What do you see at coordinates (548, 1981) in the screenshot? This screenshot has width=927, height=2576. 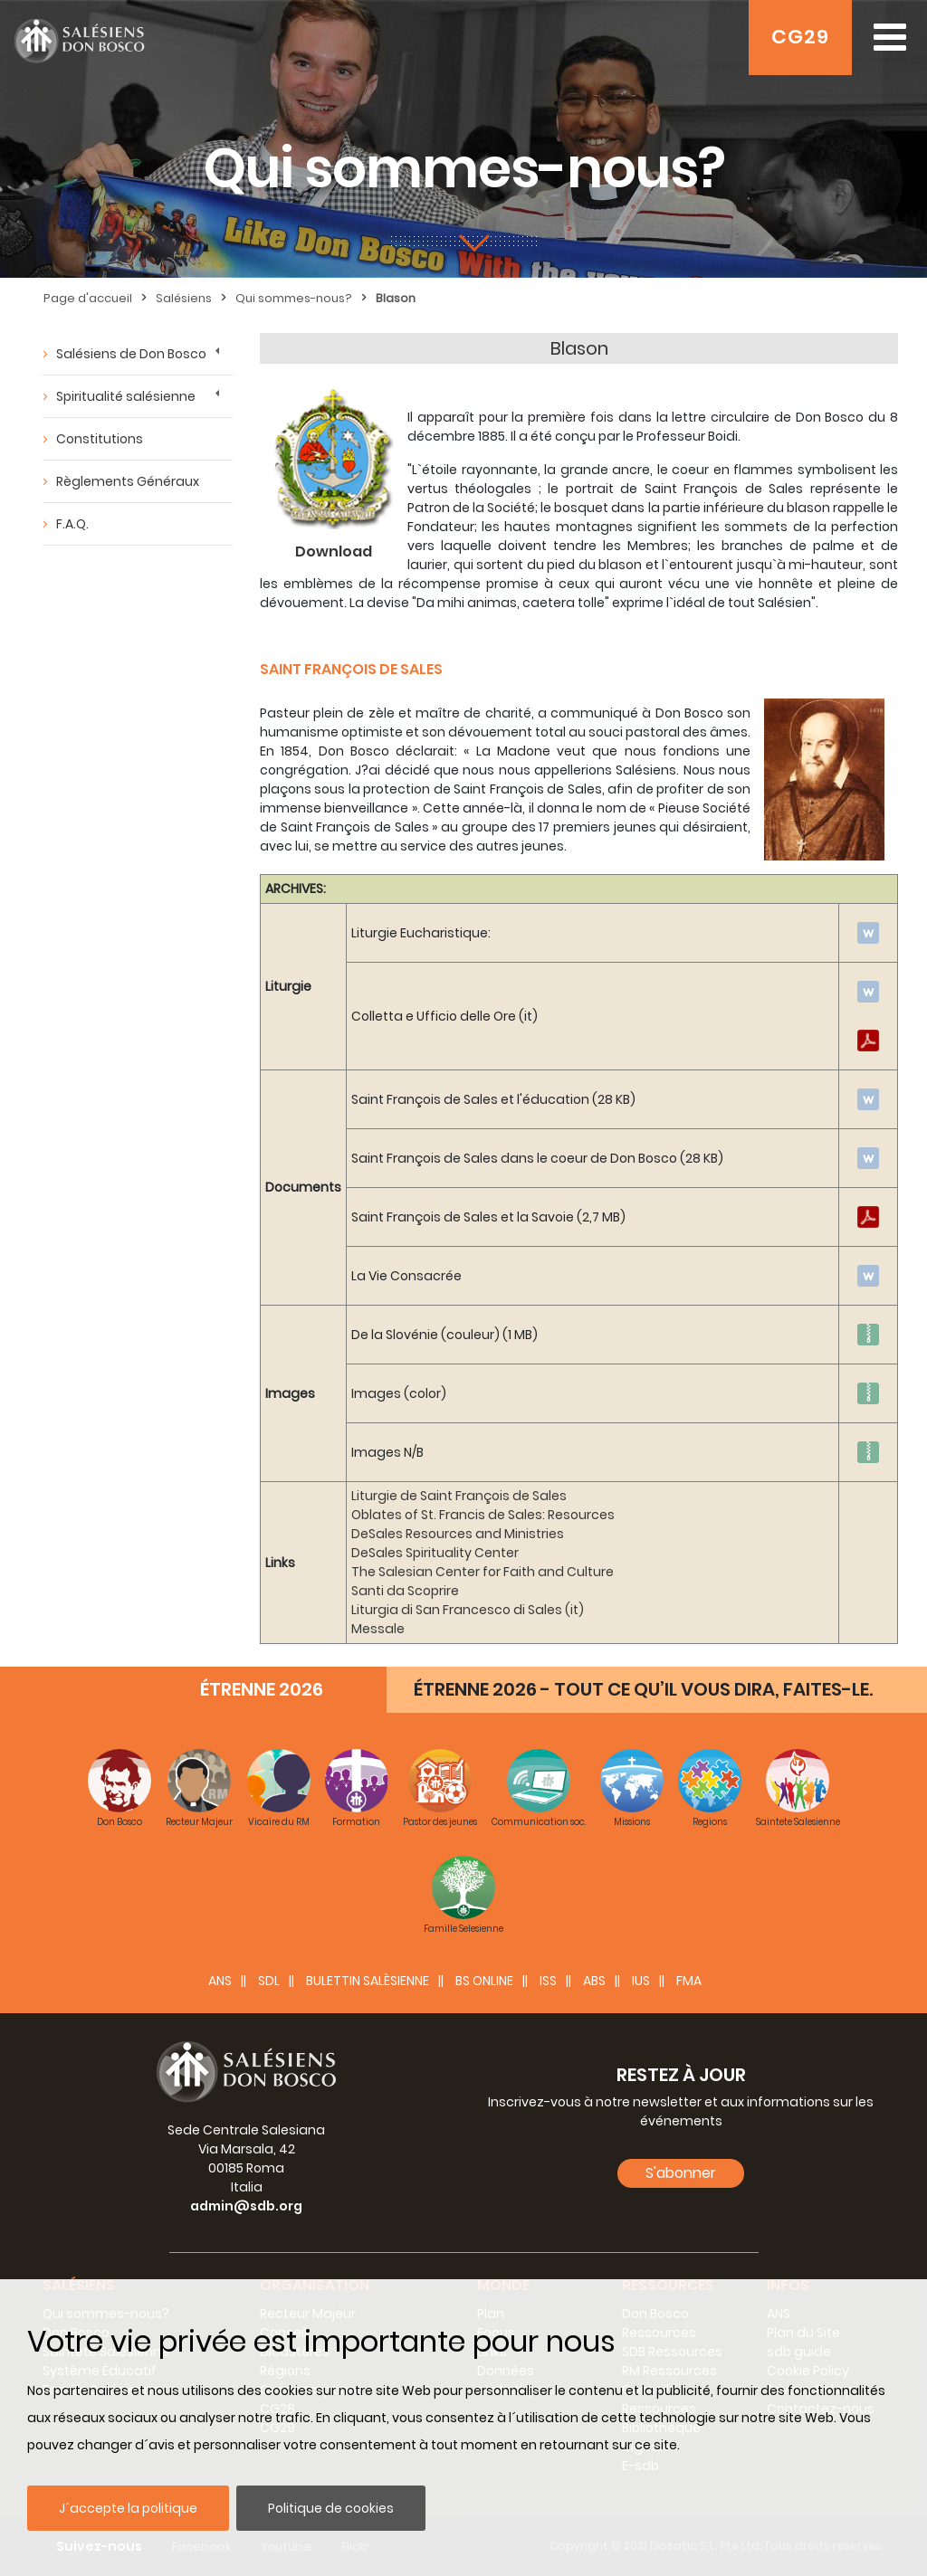 I see `ISS` at bounding box center [548, 1981].